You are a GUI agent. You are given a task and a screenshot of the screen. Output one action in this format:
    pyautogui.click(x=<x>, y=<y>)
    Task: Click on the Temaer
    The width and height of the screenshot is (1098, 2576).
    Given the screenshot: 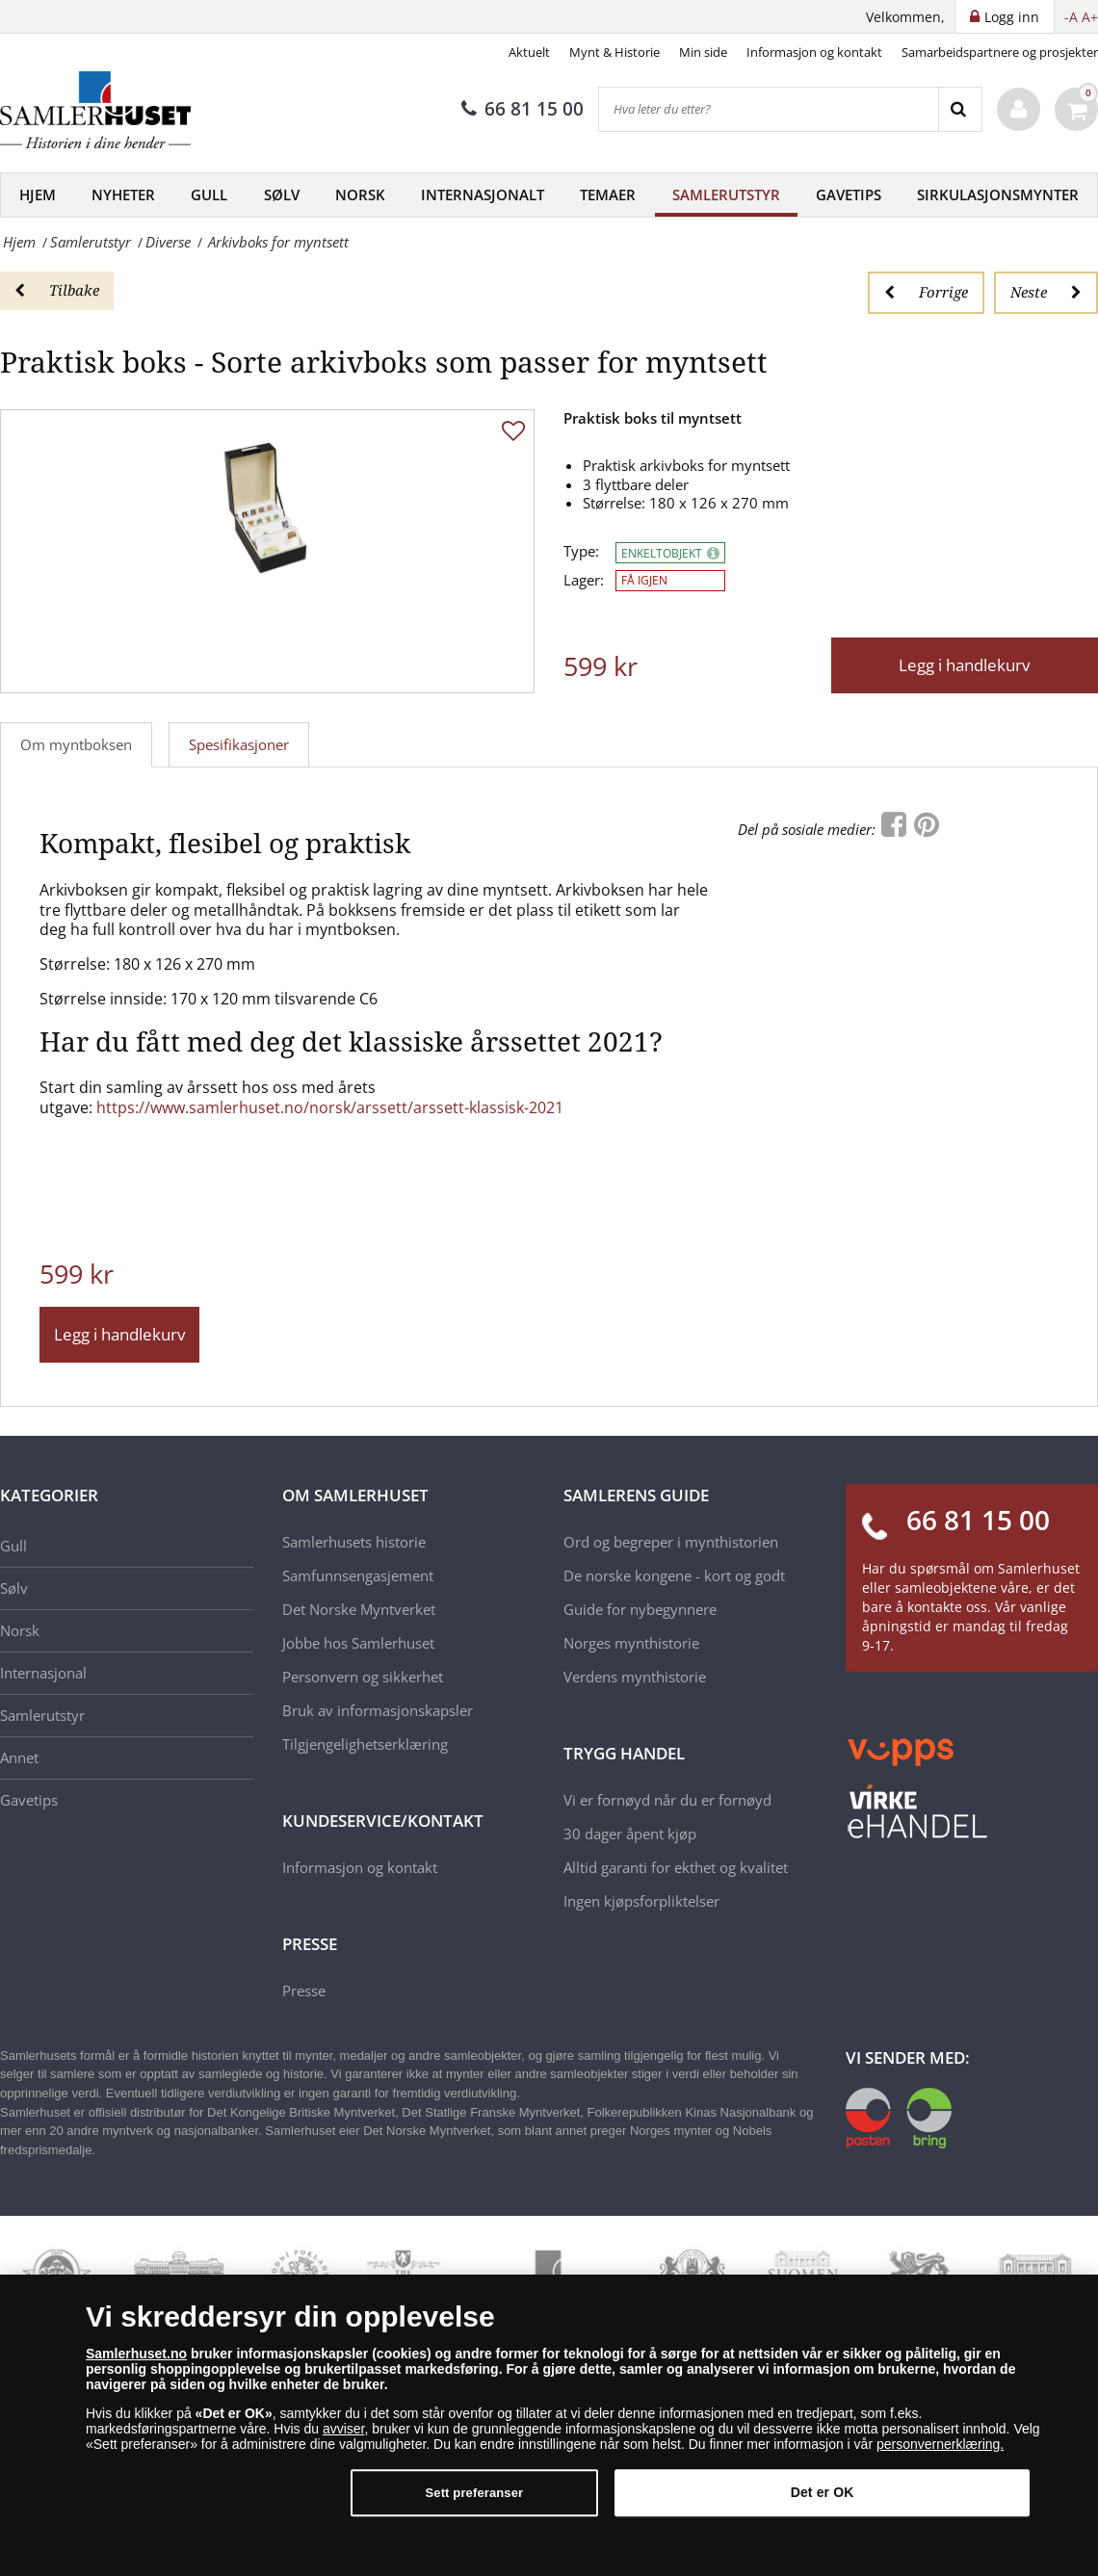 What is the action you would take?
    pyautogui.click(x=608, y=194)
    